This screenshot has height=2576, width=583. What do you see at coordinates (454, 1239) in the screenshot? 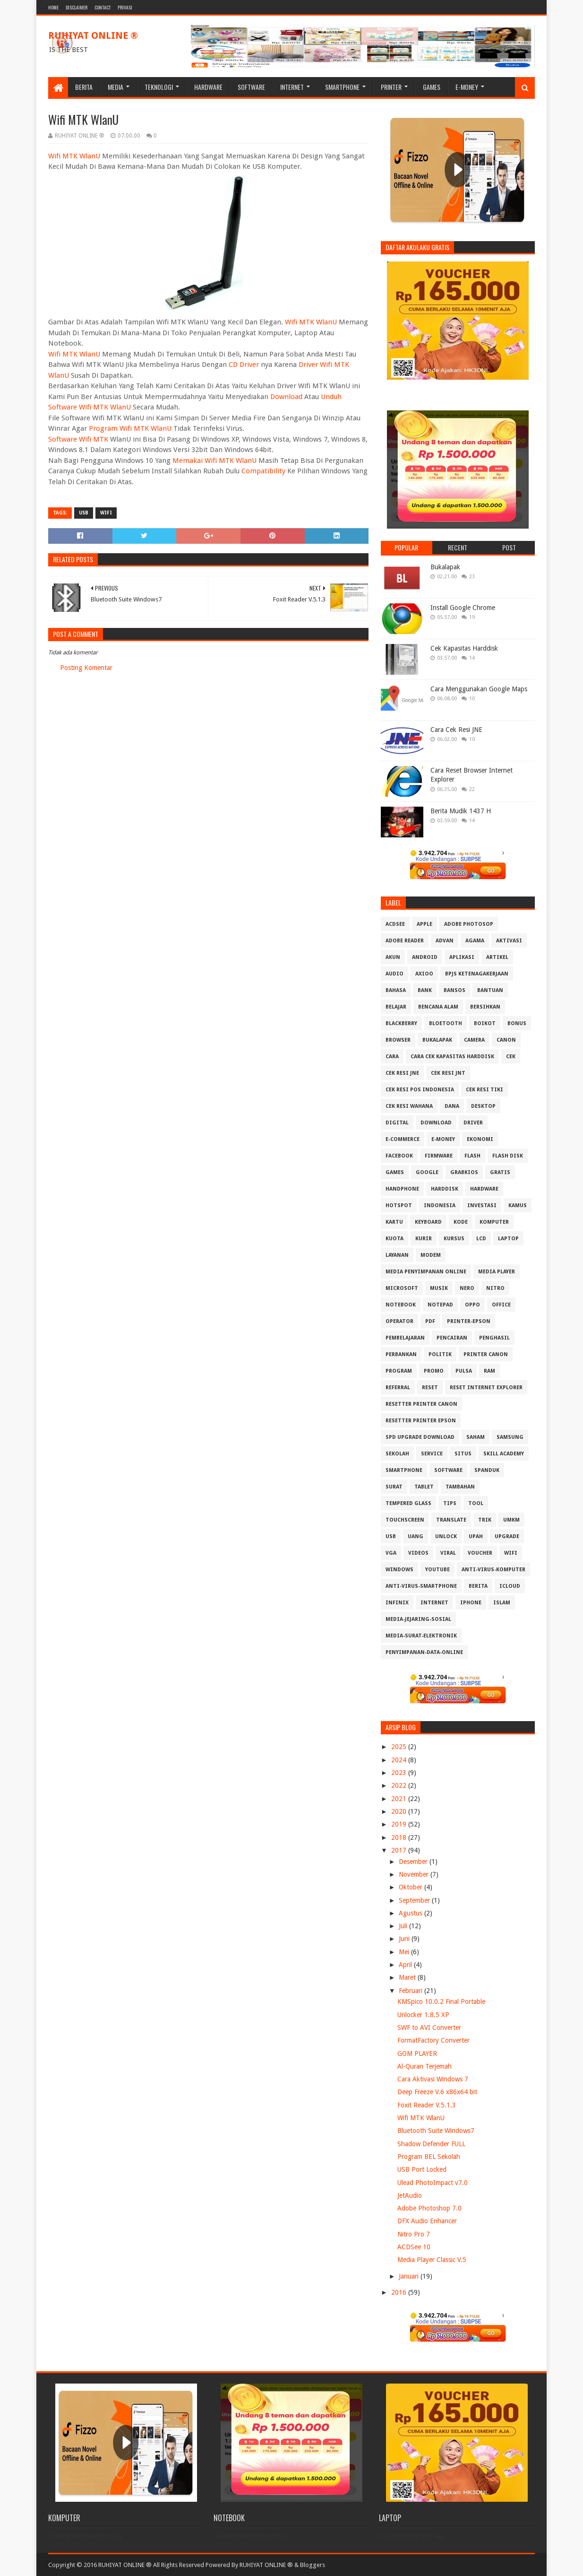
I see `Kursus` at bounding box center [454, 1239].